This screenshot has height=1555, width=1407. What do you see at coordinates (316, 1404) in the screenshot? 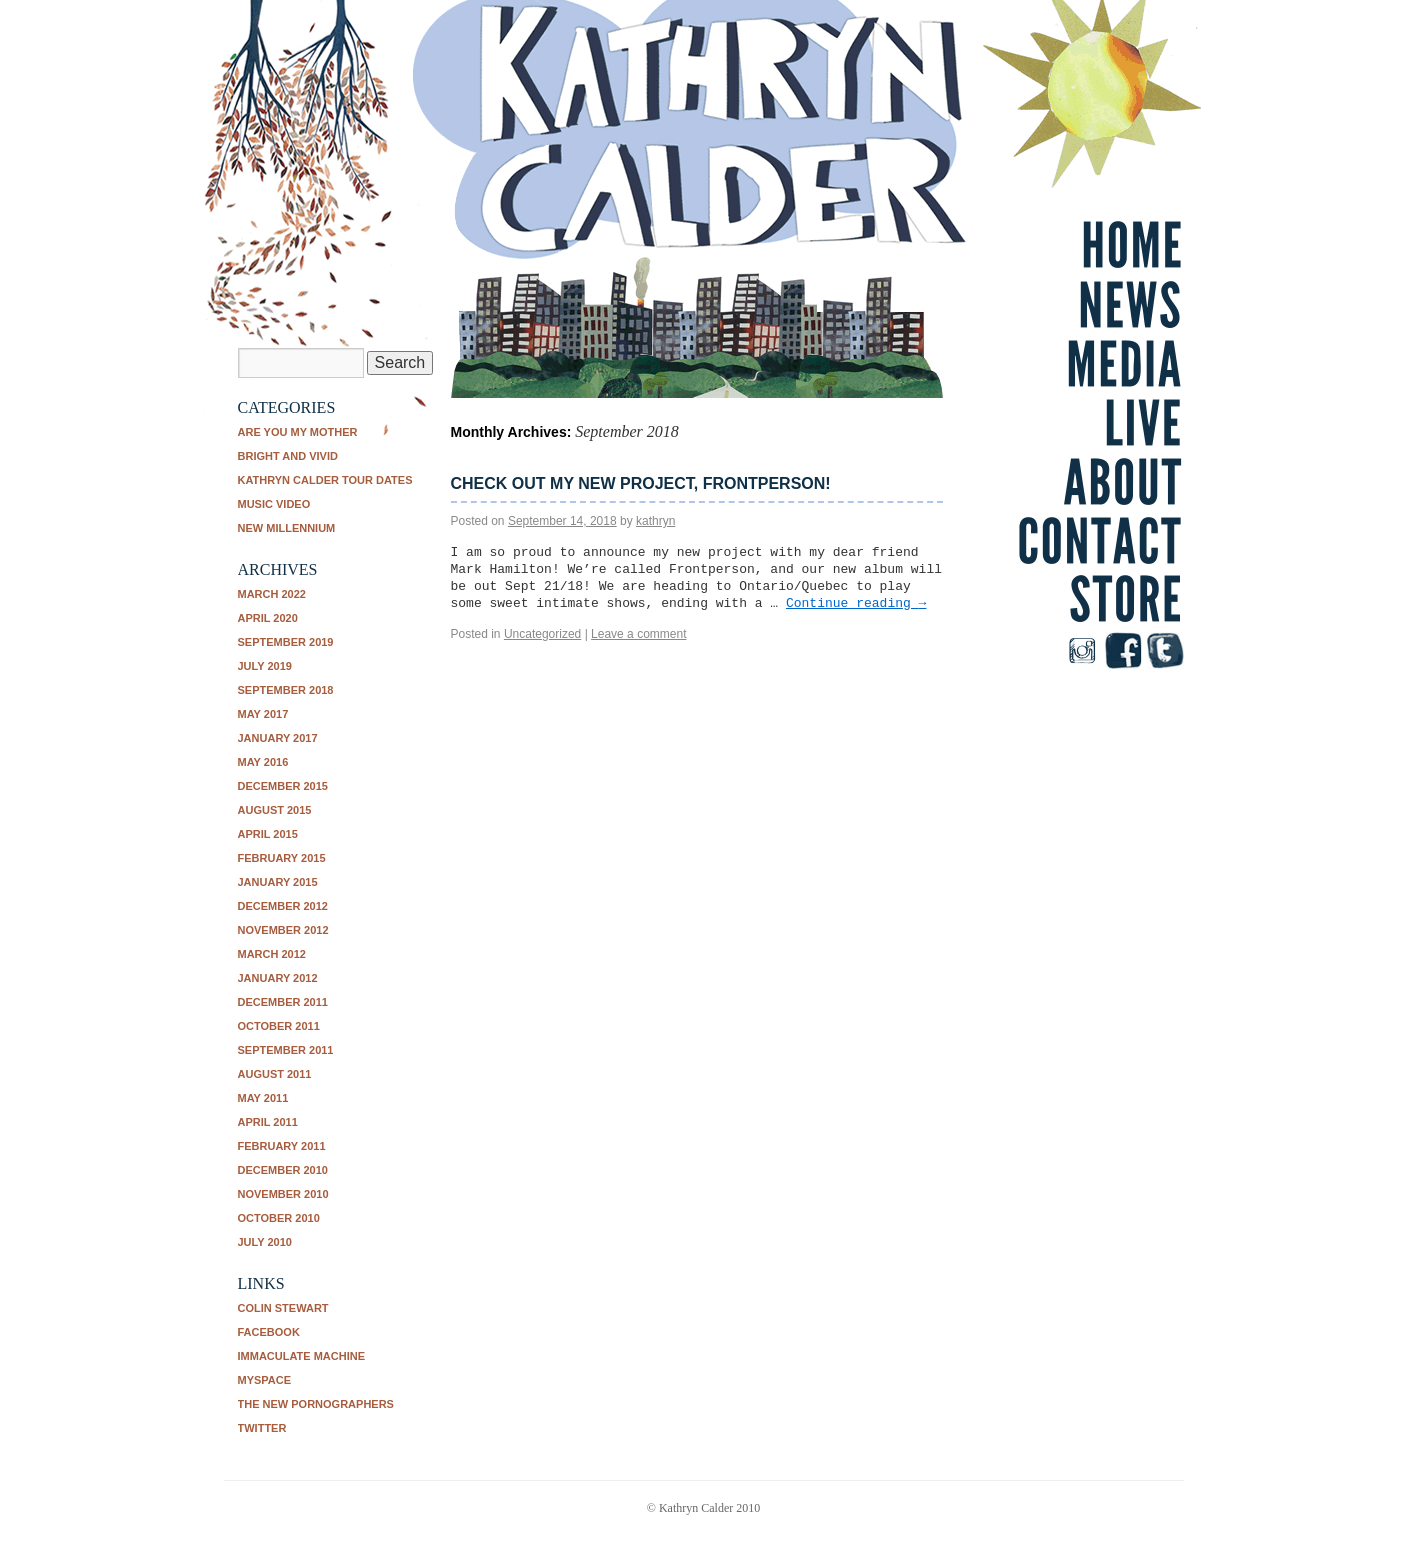
I see `The New Pornographers` at bounding box center [316, 1404].